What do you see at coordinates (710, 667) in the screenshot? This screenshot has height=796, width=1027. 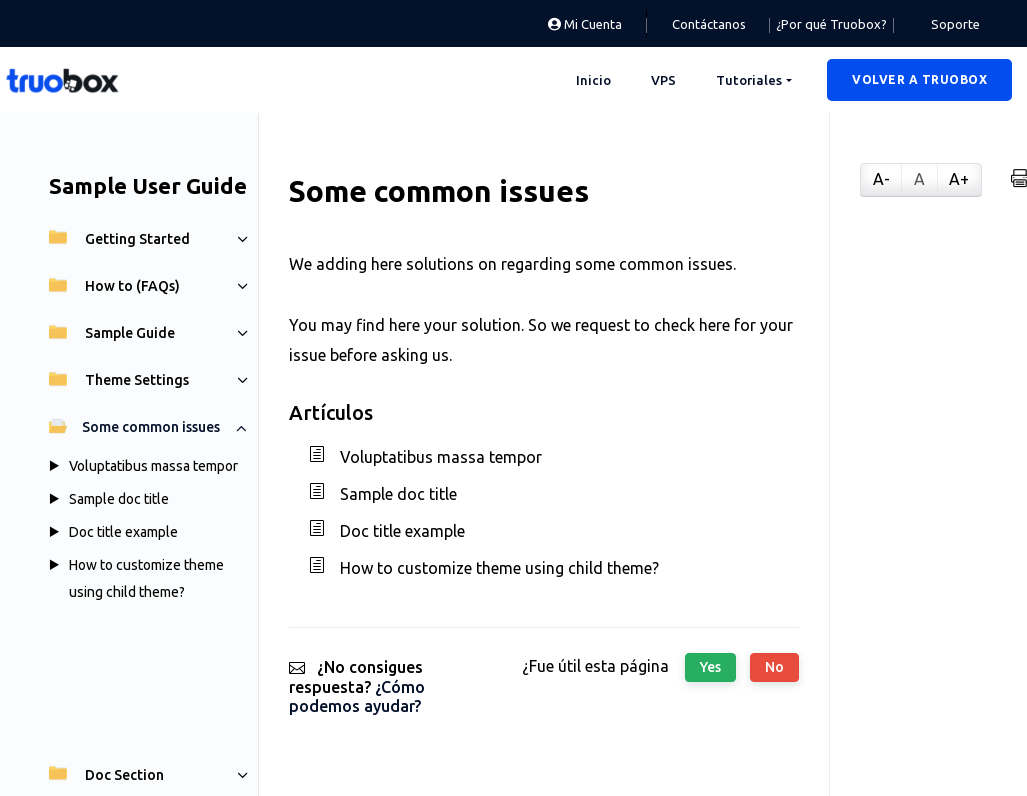 I see `Yes` at bounding box center [710, 667].